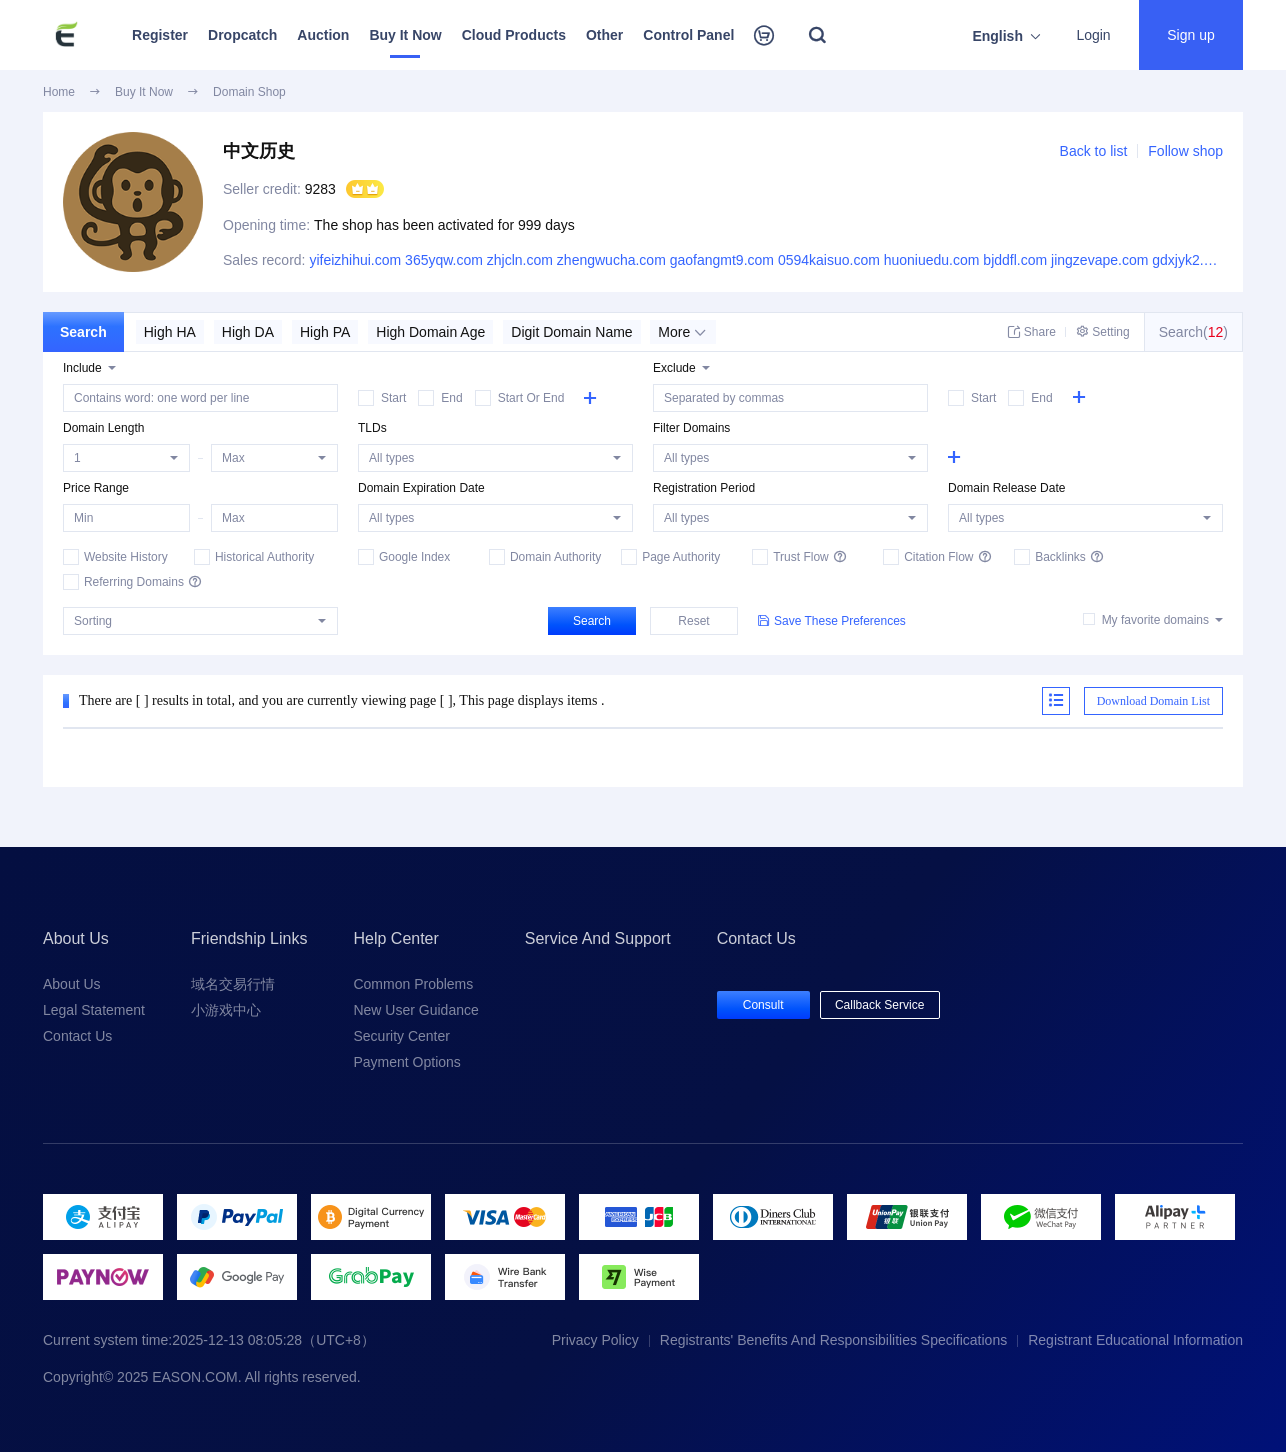 The image size is (1286, 1452). What do you see at coordinates (571, 332) in the screenshot?
I see `Digit Domain Name` at bounding box center [571, 332].